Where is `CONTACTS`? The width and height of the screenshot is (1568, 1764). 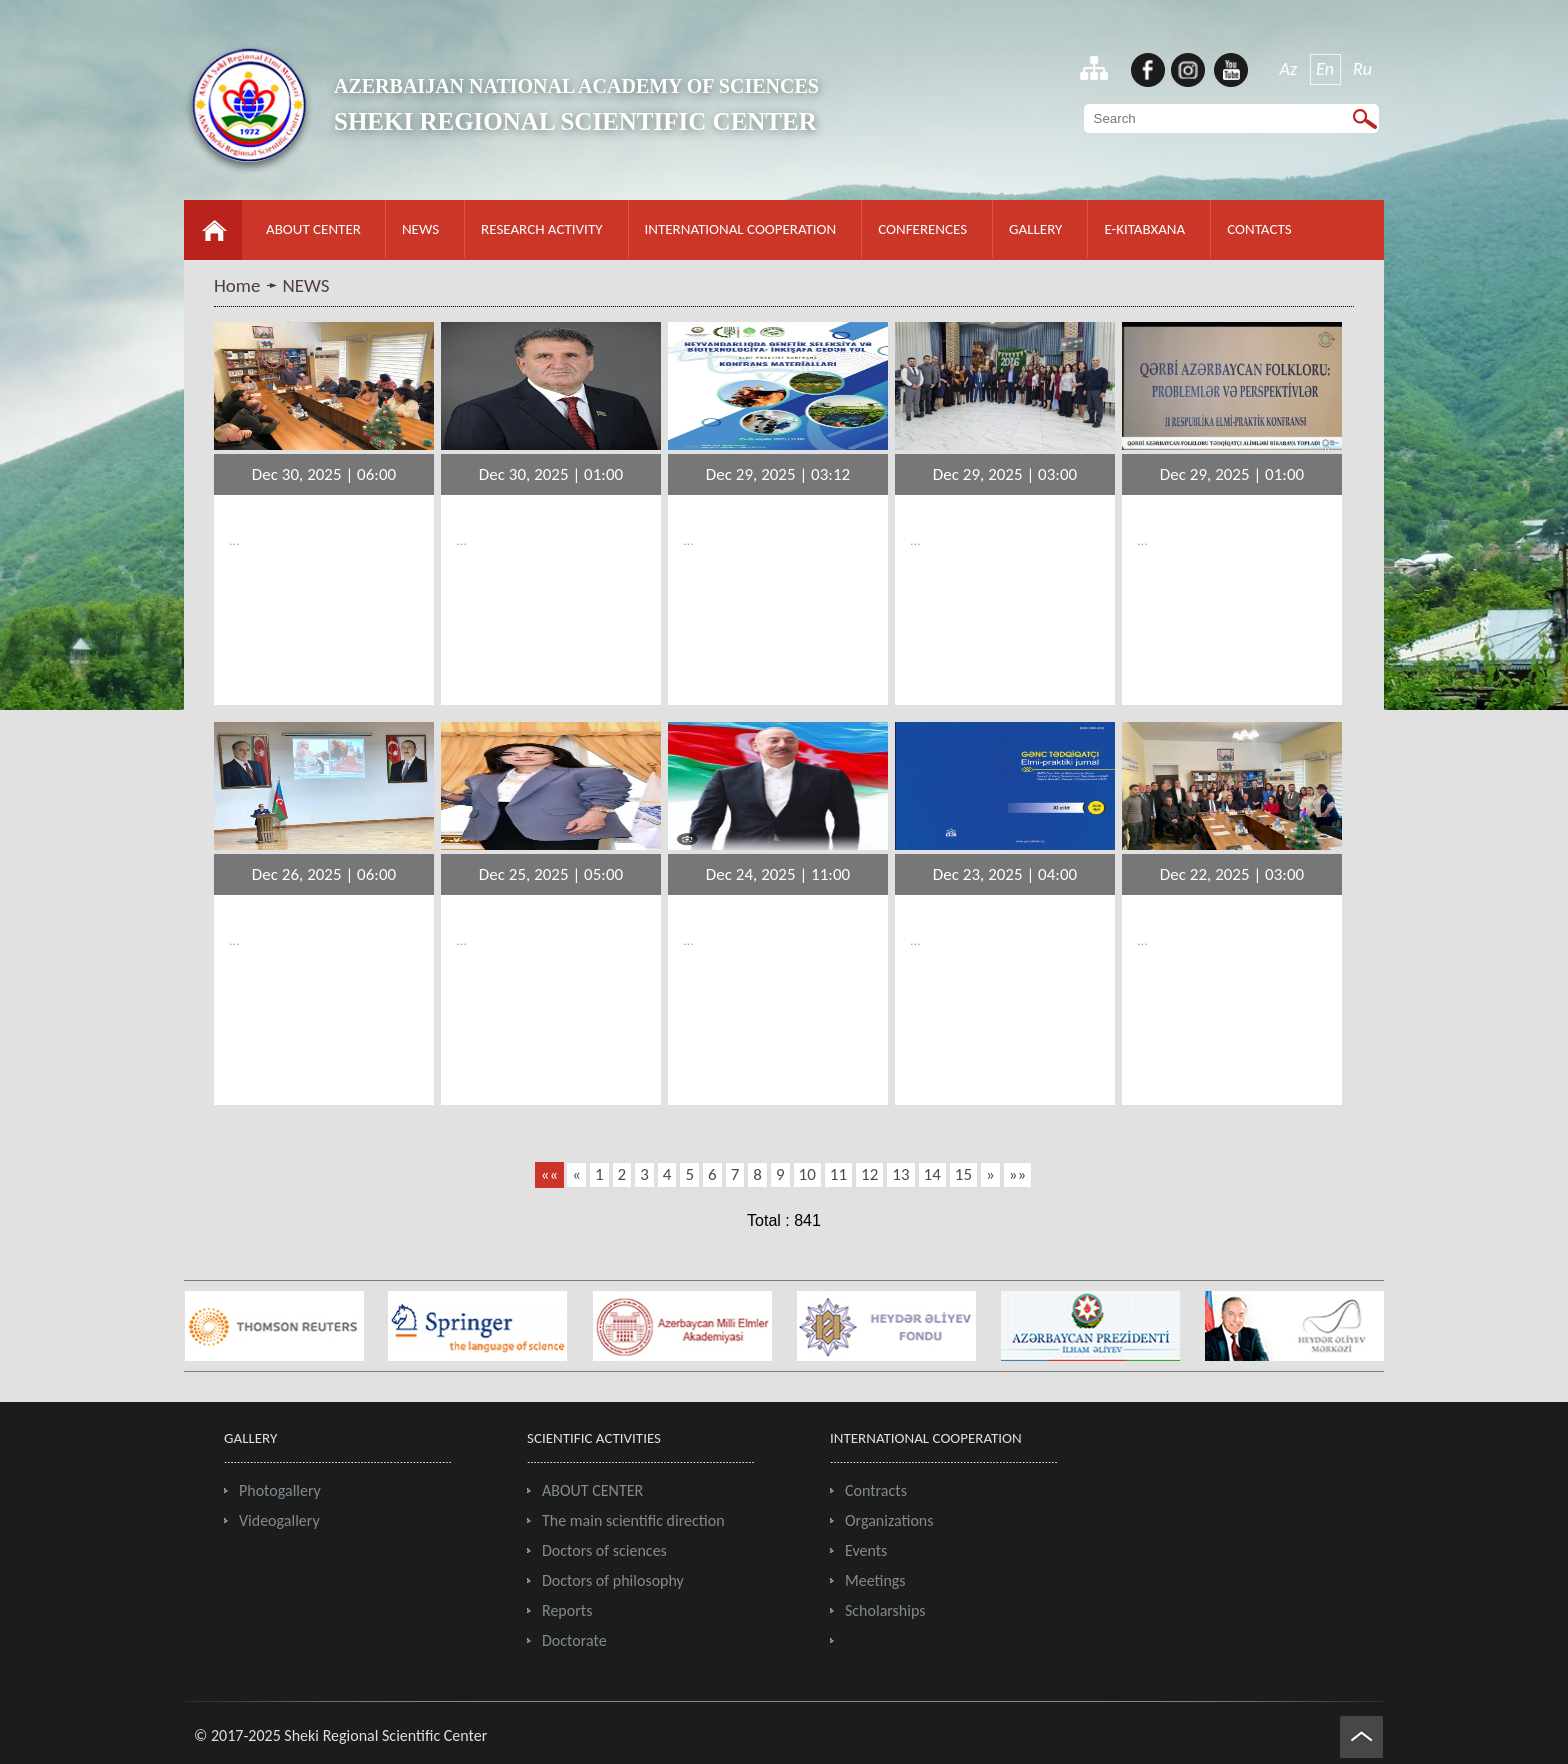 CONTACTS is located at coordinates (1259, 229).